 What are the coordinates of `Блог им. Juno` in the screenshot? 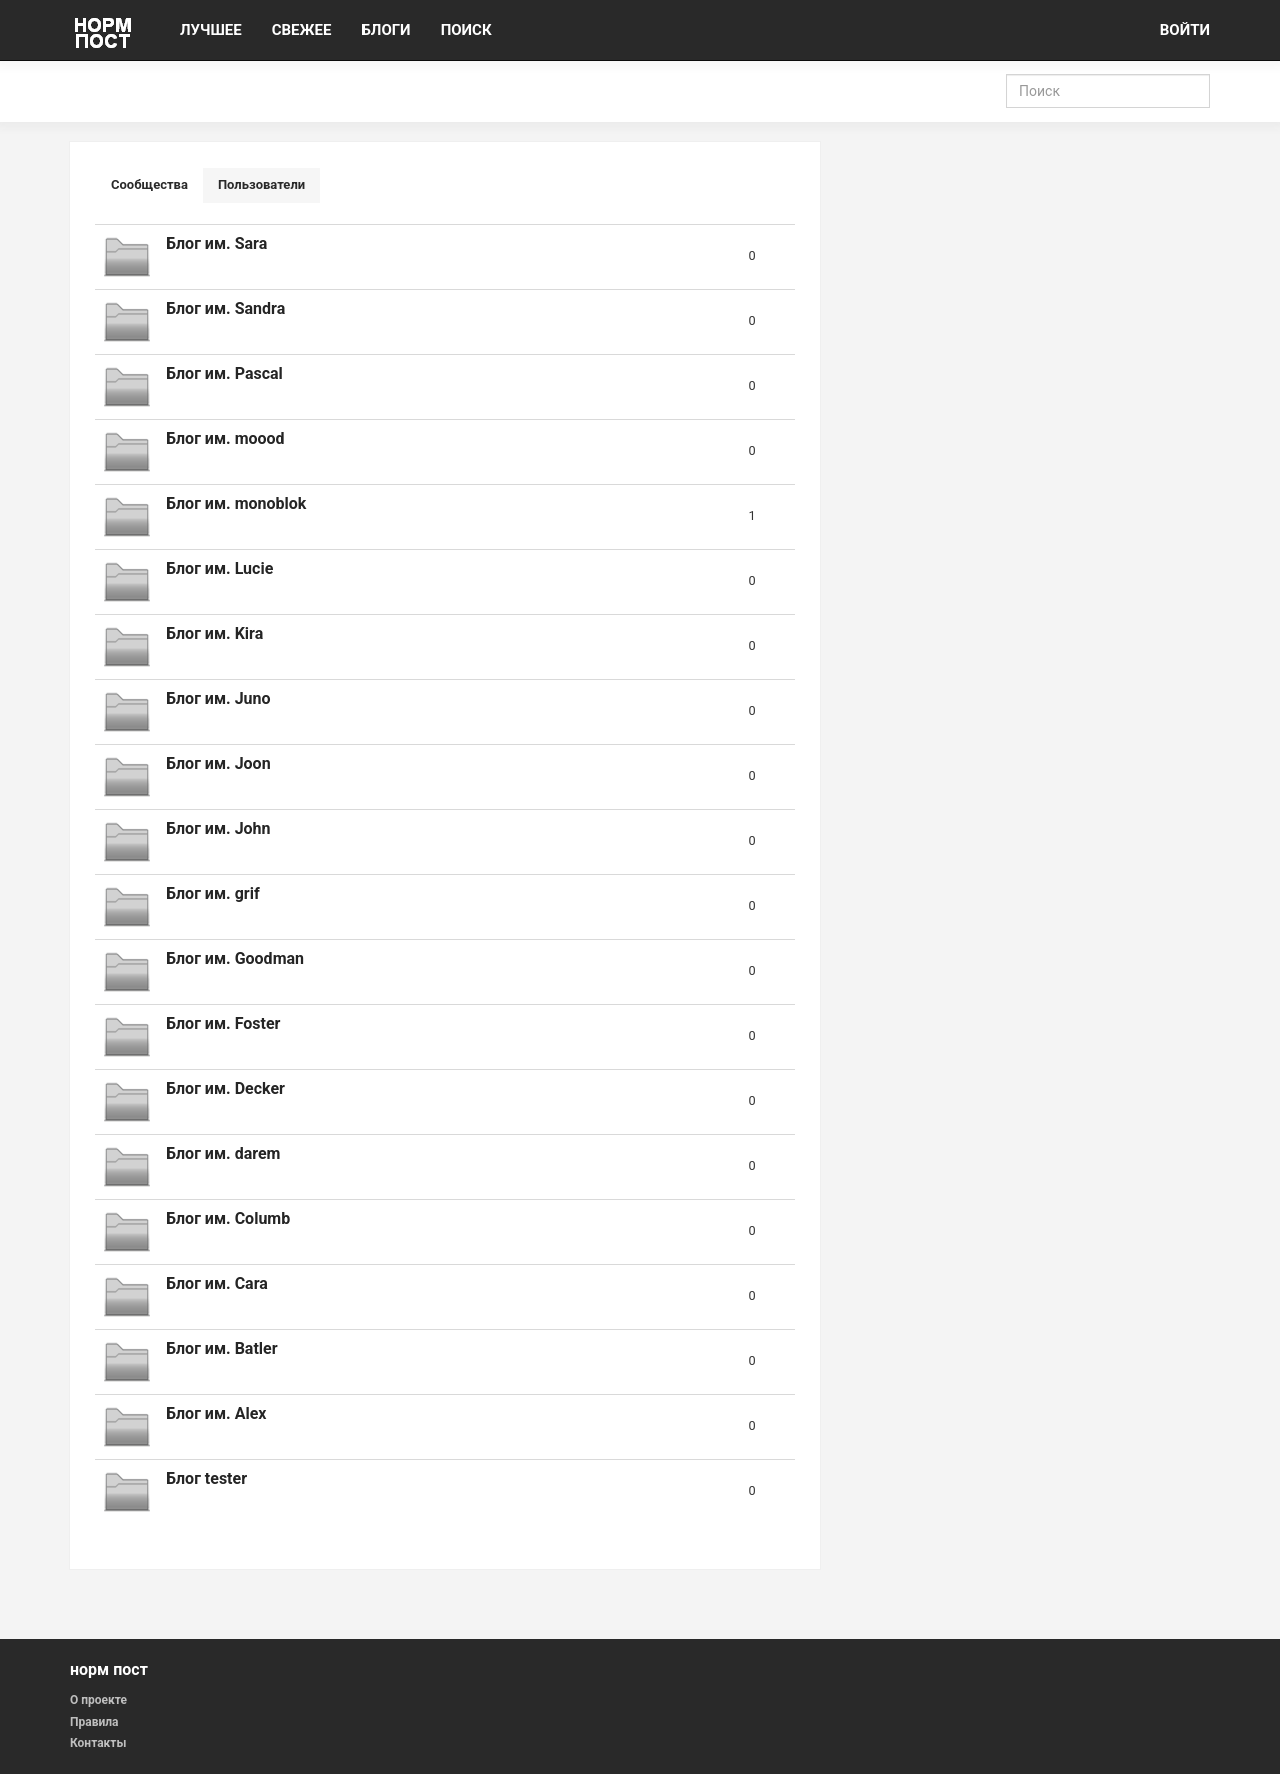 It's located at (218, 698).